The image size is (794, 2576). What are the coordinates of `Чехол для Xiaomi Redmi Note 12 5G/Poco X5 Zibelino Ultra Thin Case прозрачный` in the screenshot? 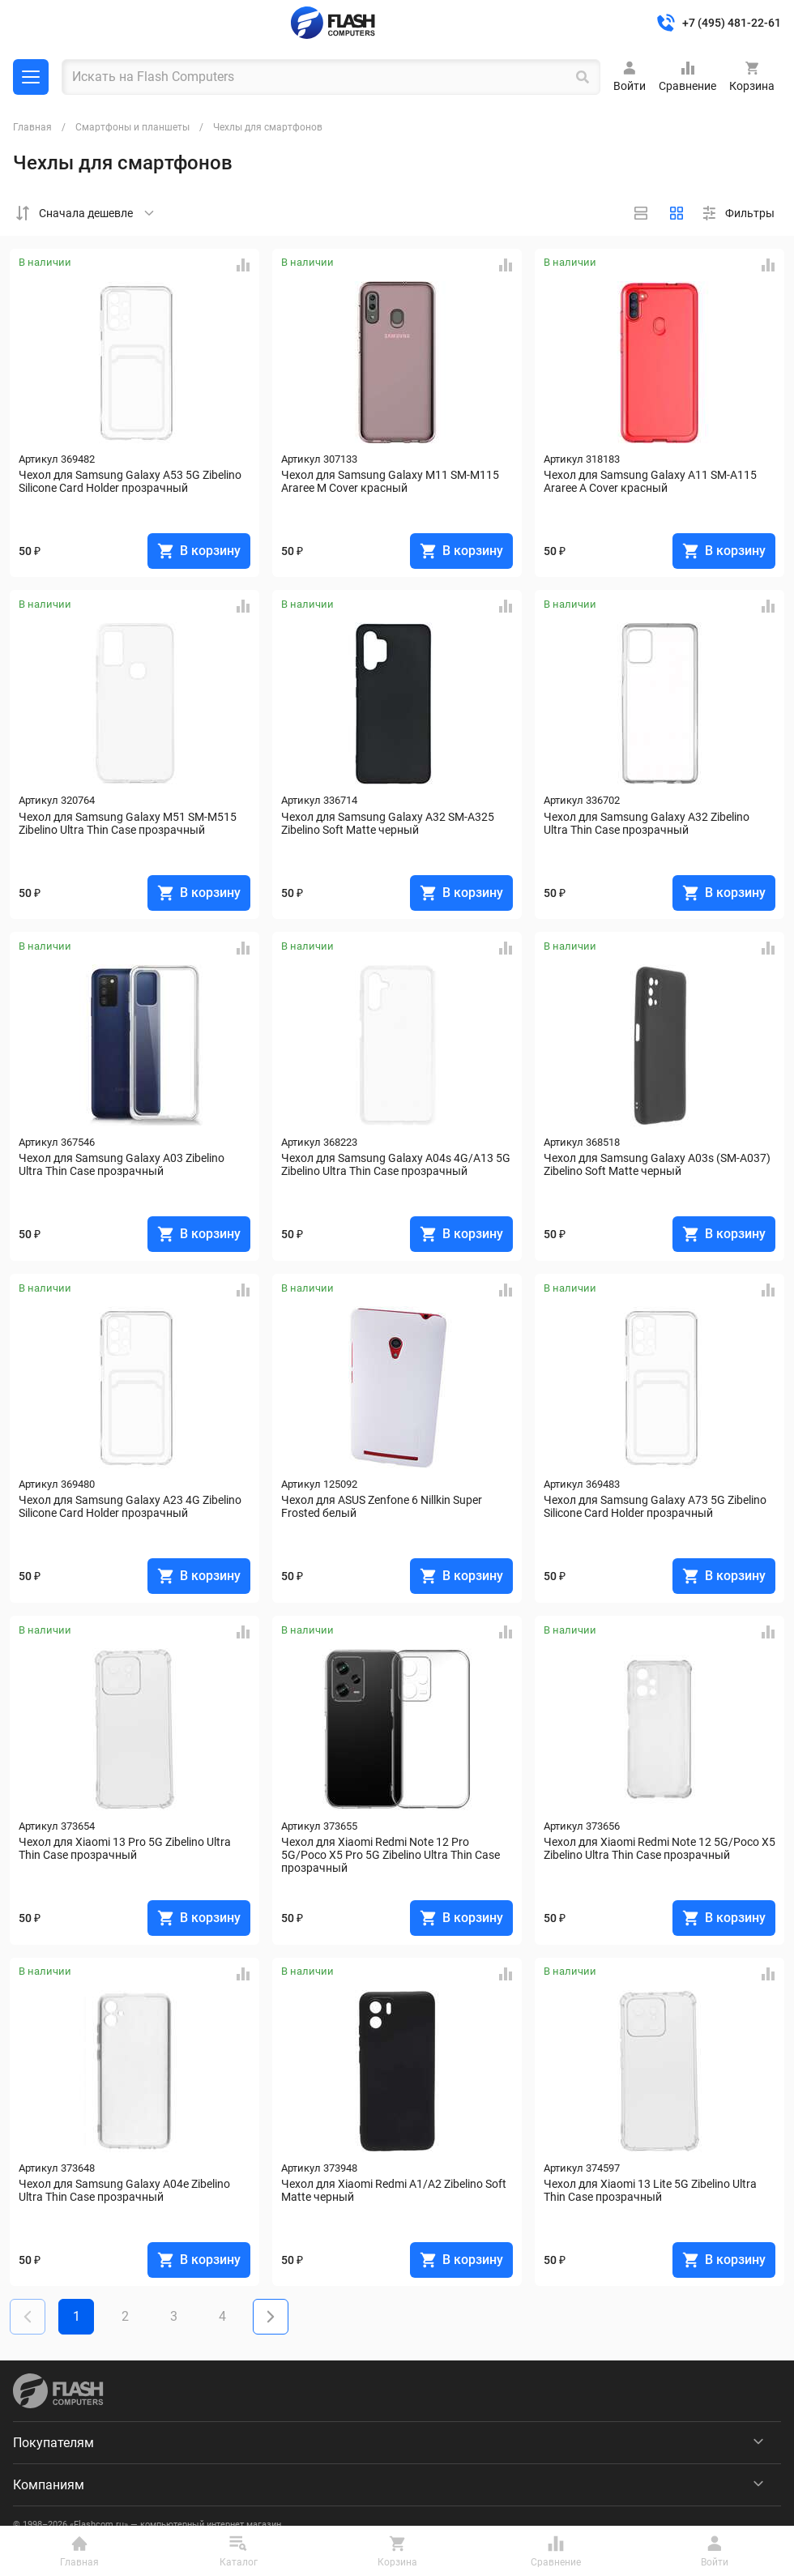 It's located at (660, 1848).